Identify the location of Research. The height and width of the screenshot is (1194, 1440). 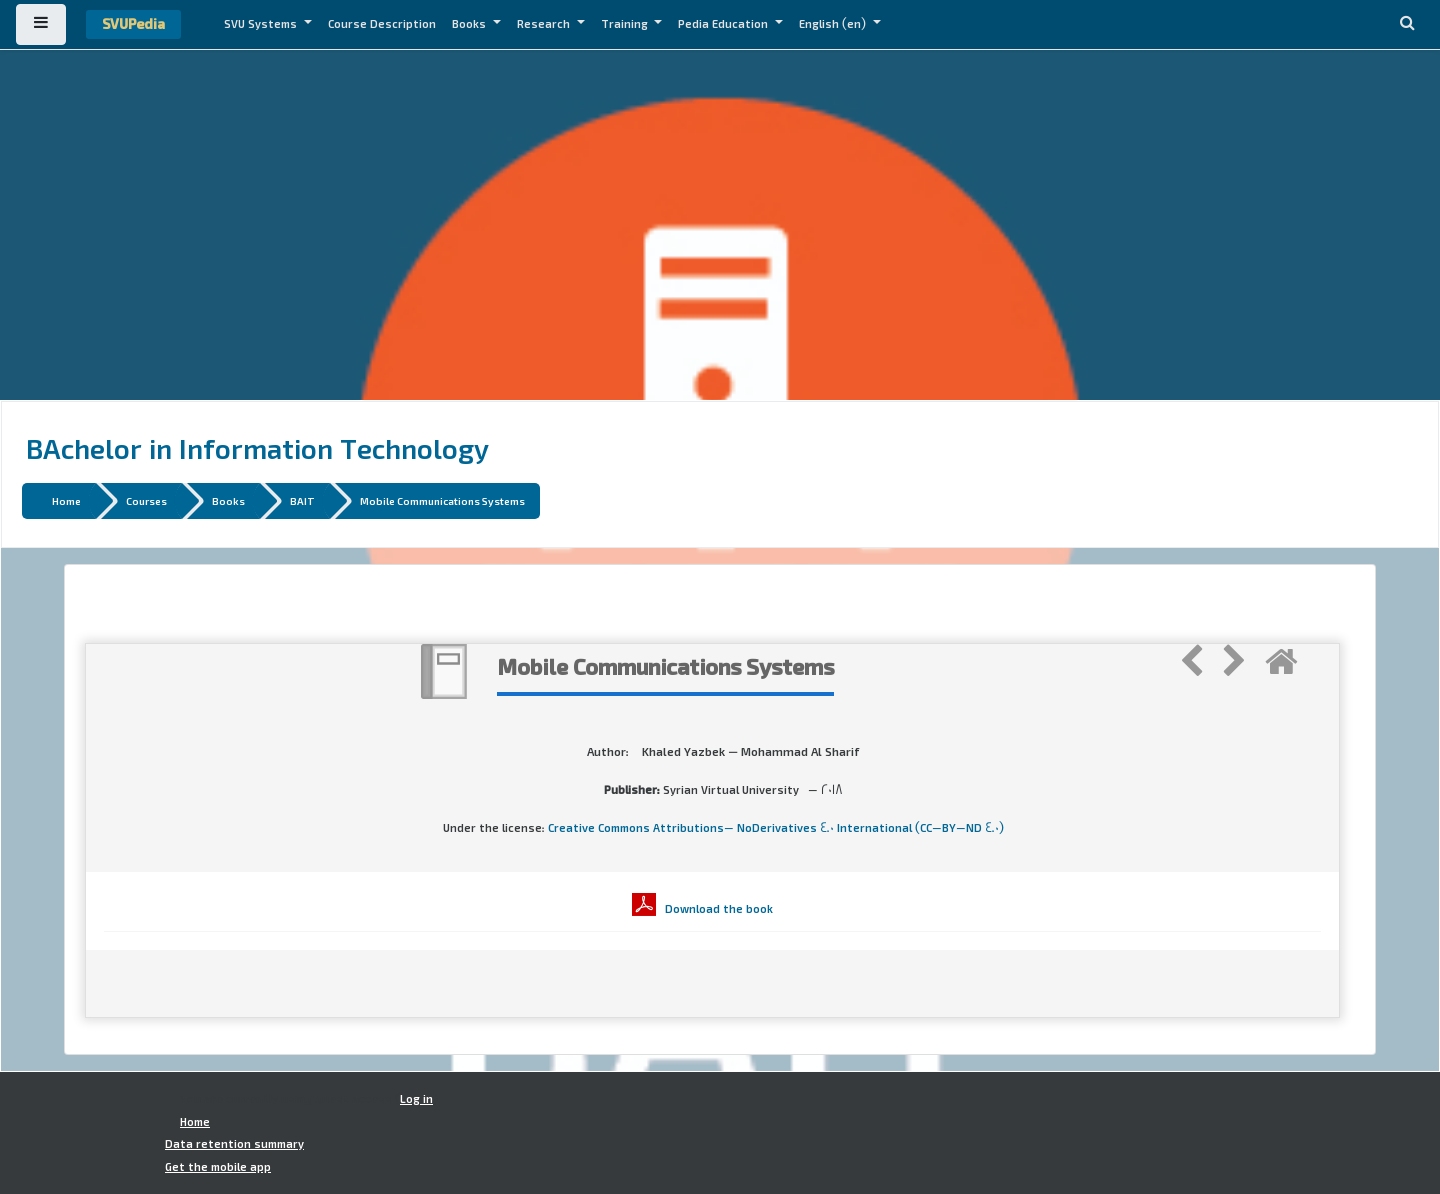
(545, 24).